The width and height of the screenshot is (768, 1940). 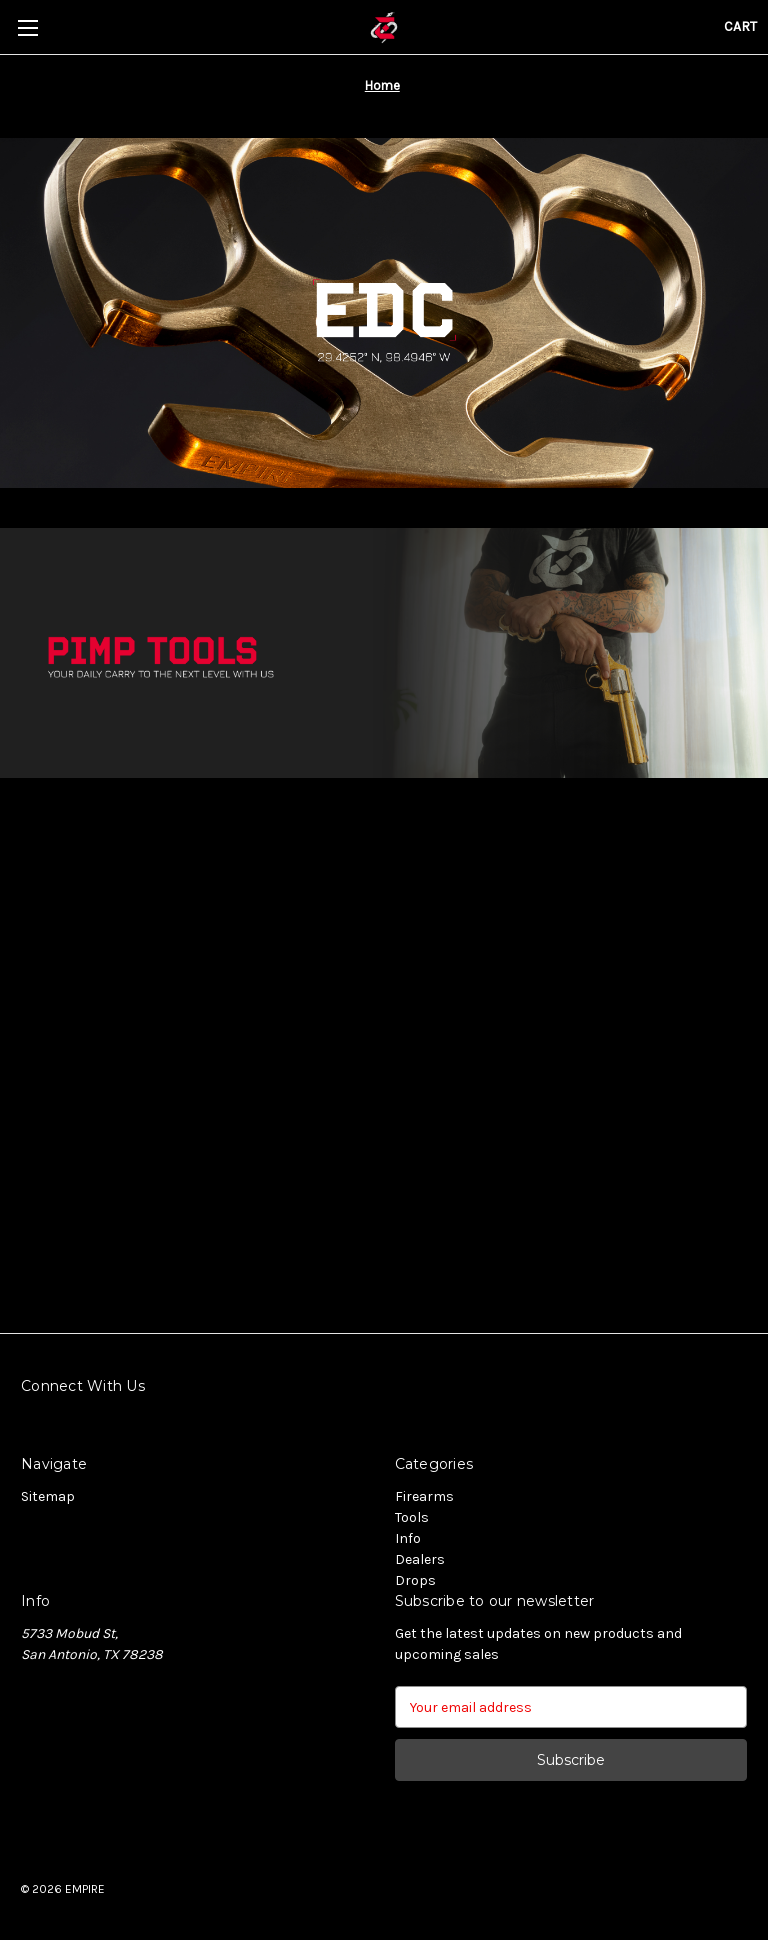 What do you see at coordinates (412, 1517) in the screenshot?
I see `Tools` at bounding box center [412, 1517].